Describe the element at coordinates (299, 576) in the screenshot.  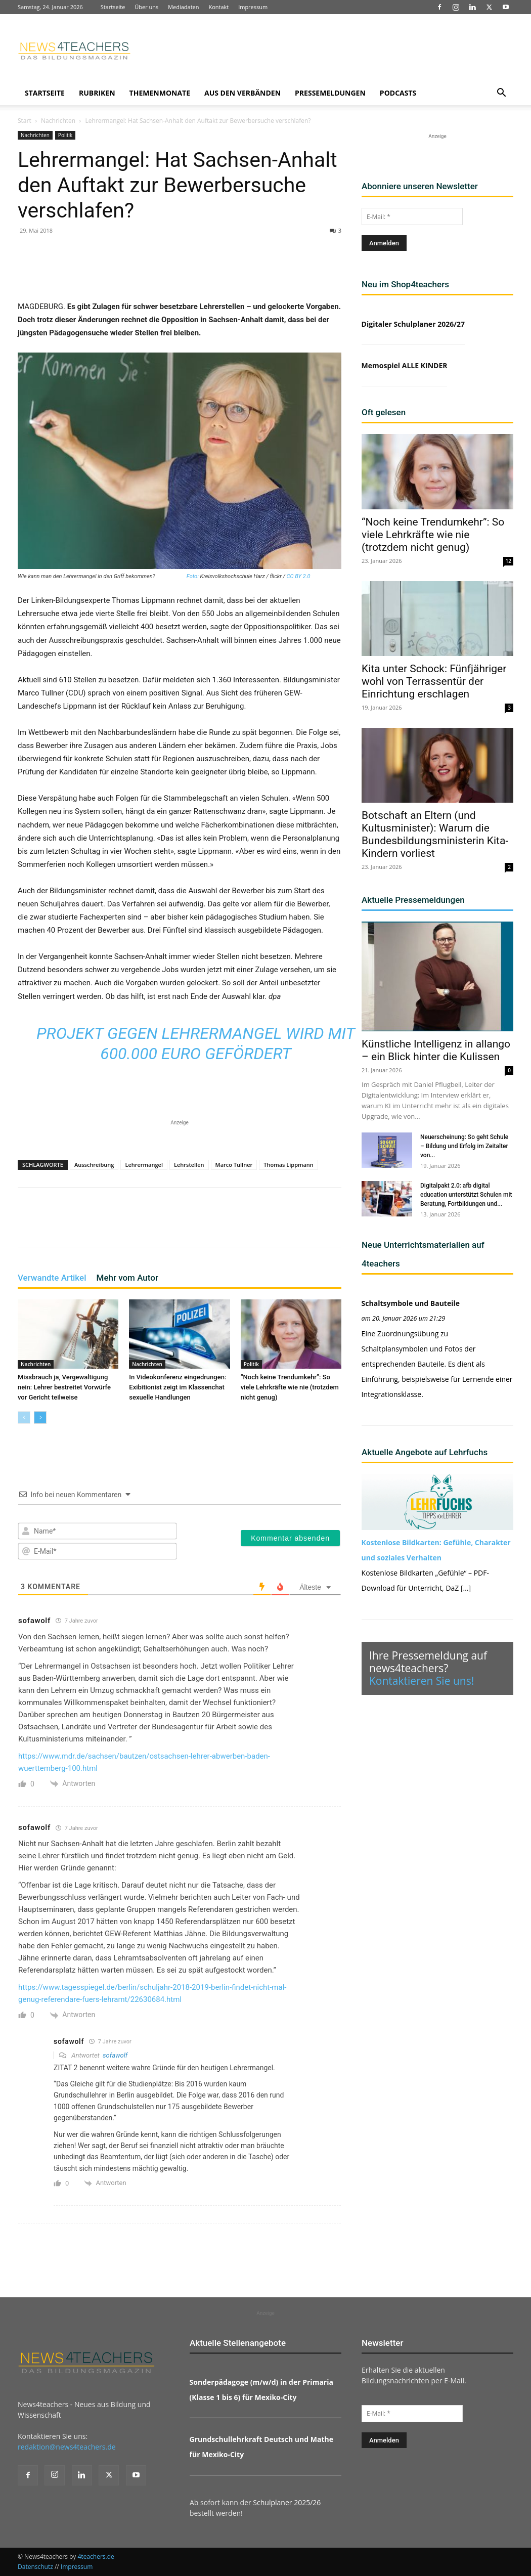
I see `CC BY 2.0` at that location.